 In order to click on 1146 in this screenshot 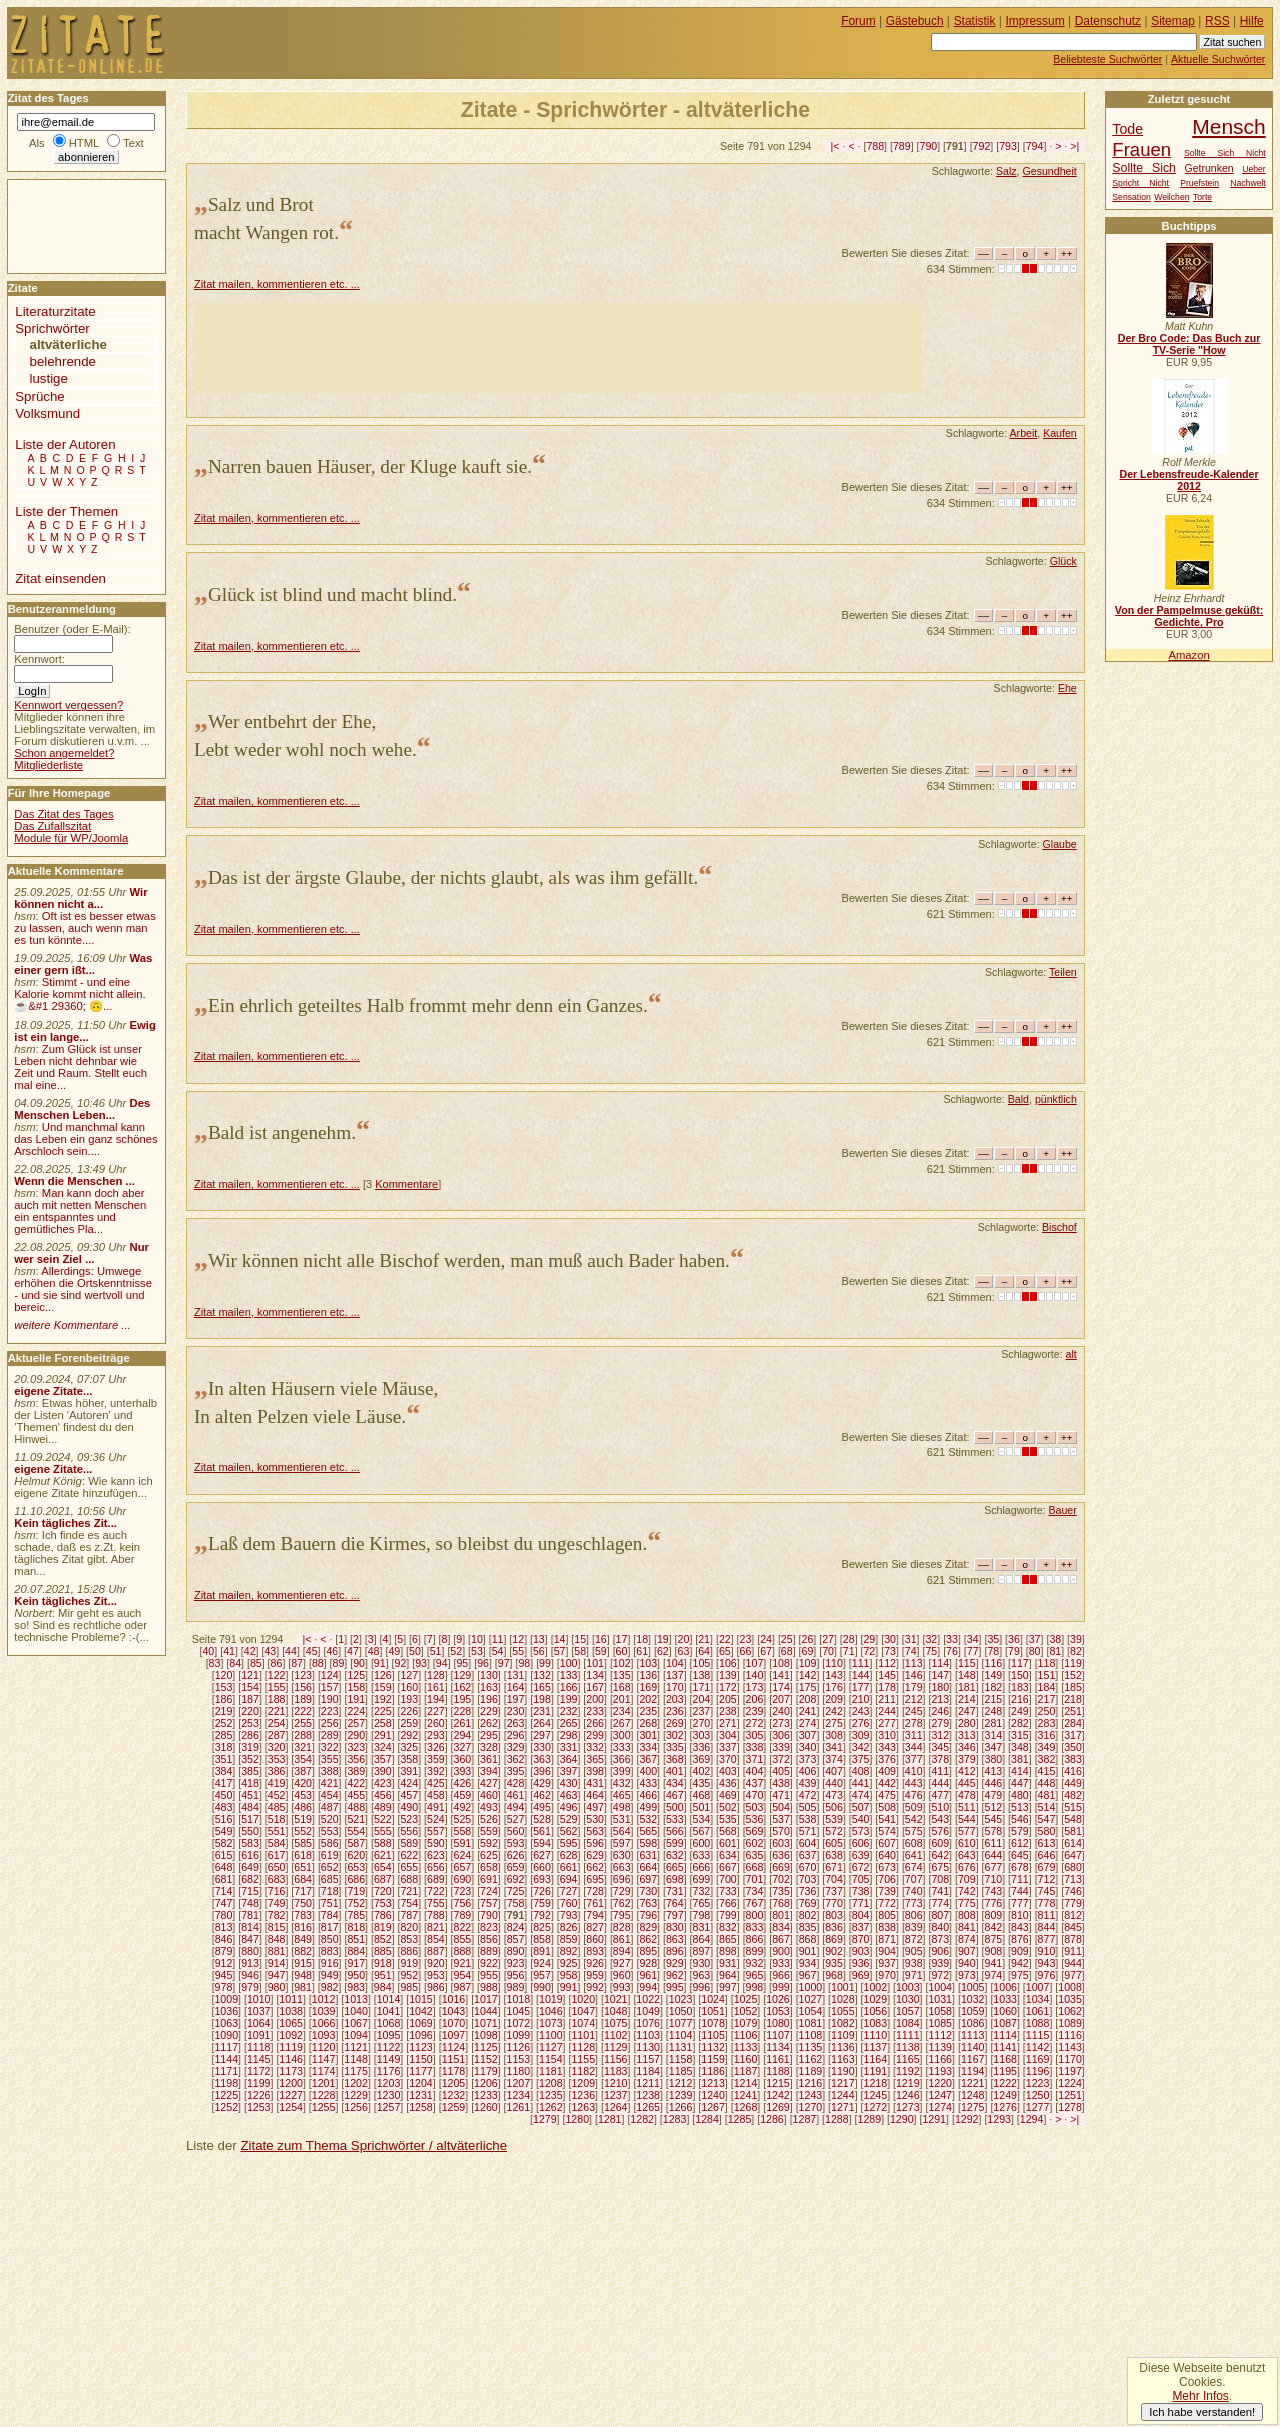, I will do `click(291, 2059)`.